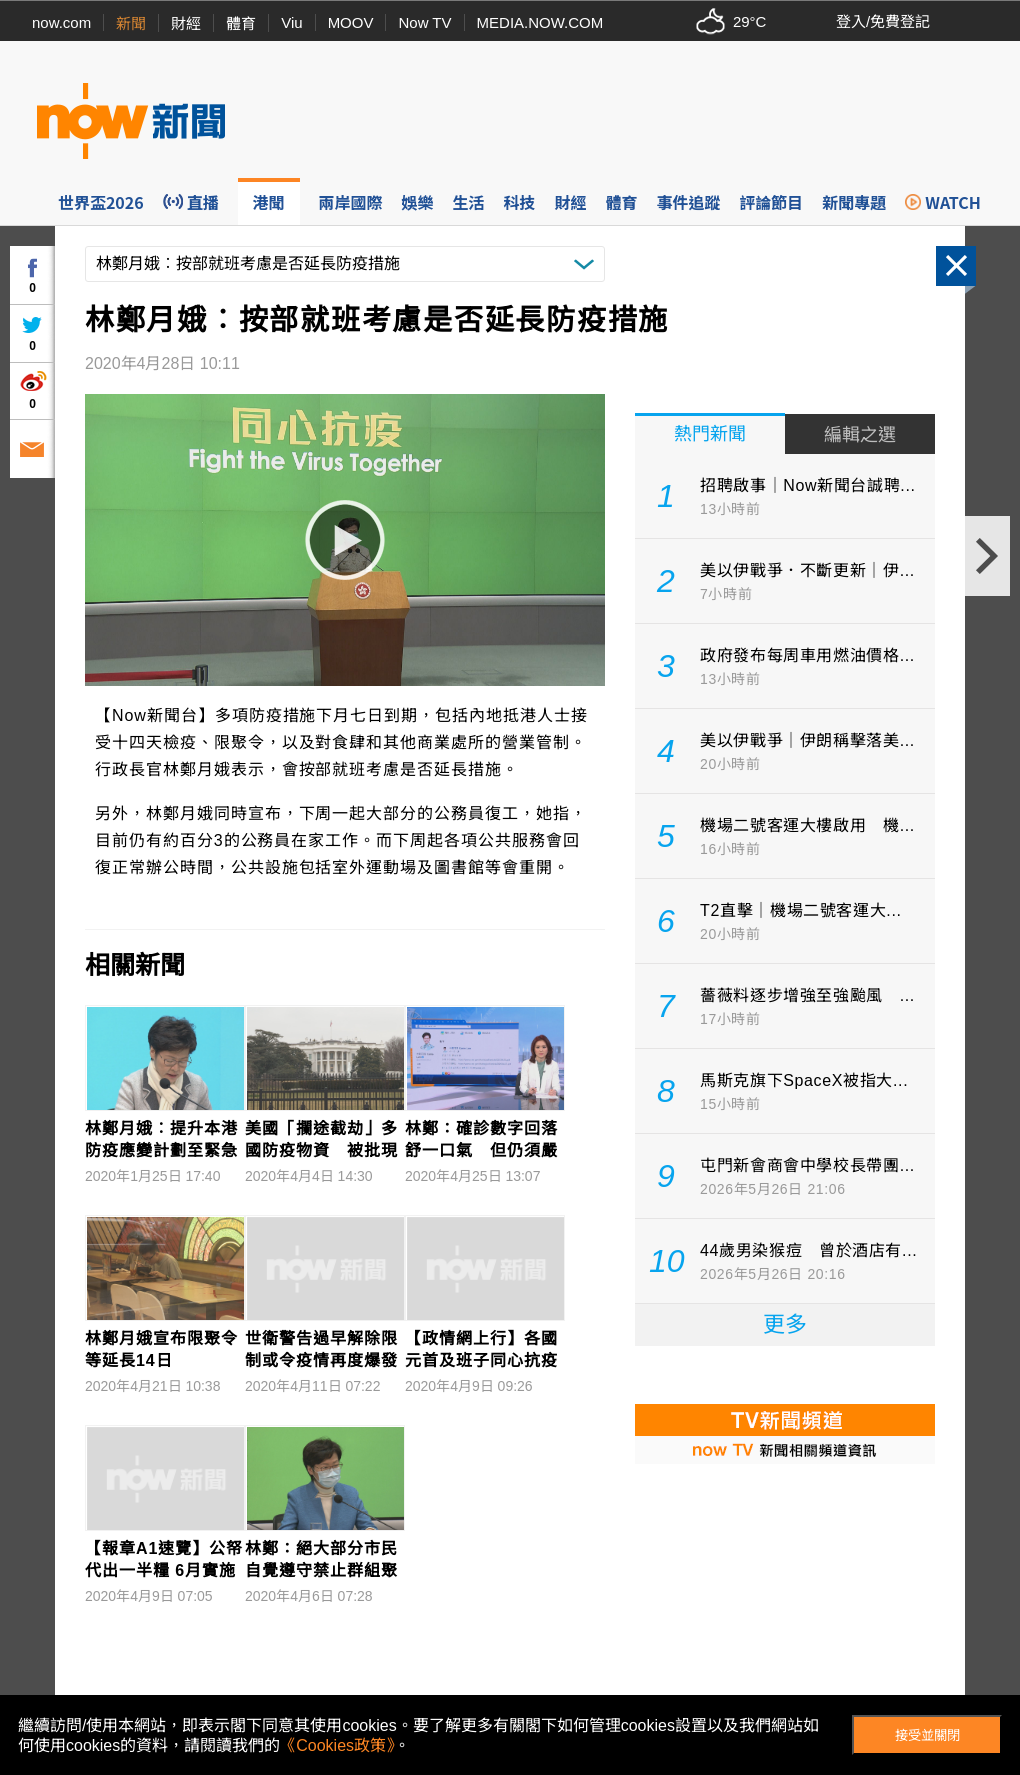 This screenshot has width=1020, height=1775. I want to click on Now TV, so click(424, 22).